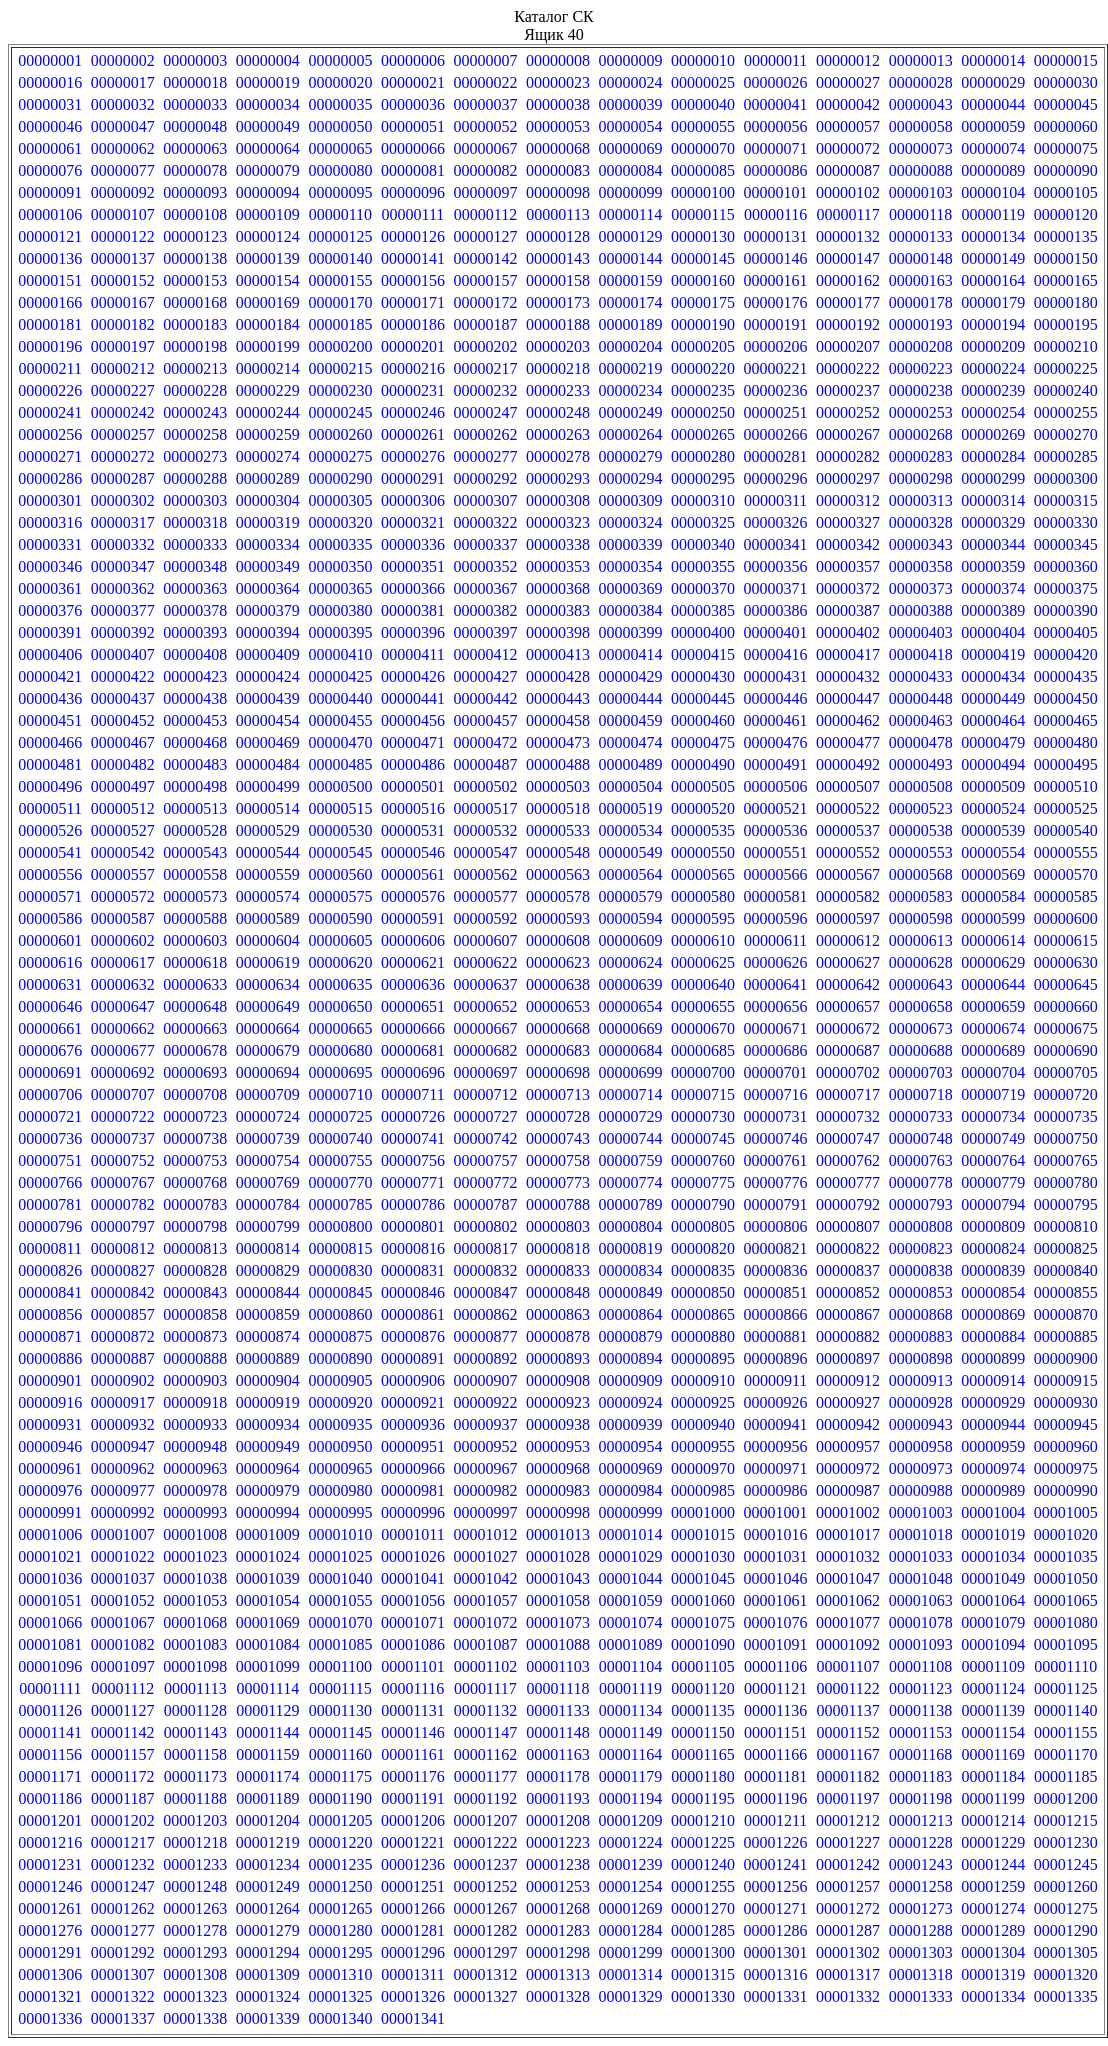 This screenshot has height=2046, width=1108. Describe the element at coordinates (413, 1600) in the screenshot. I see `00001056` at that location.